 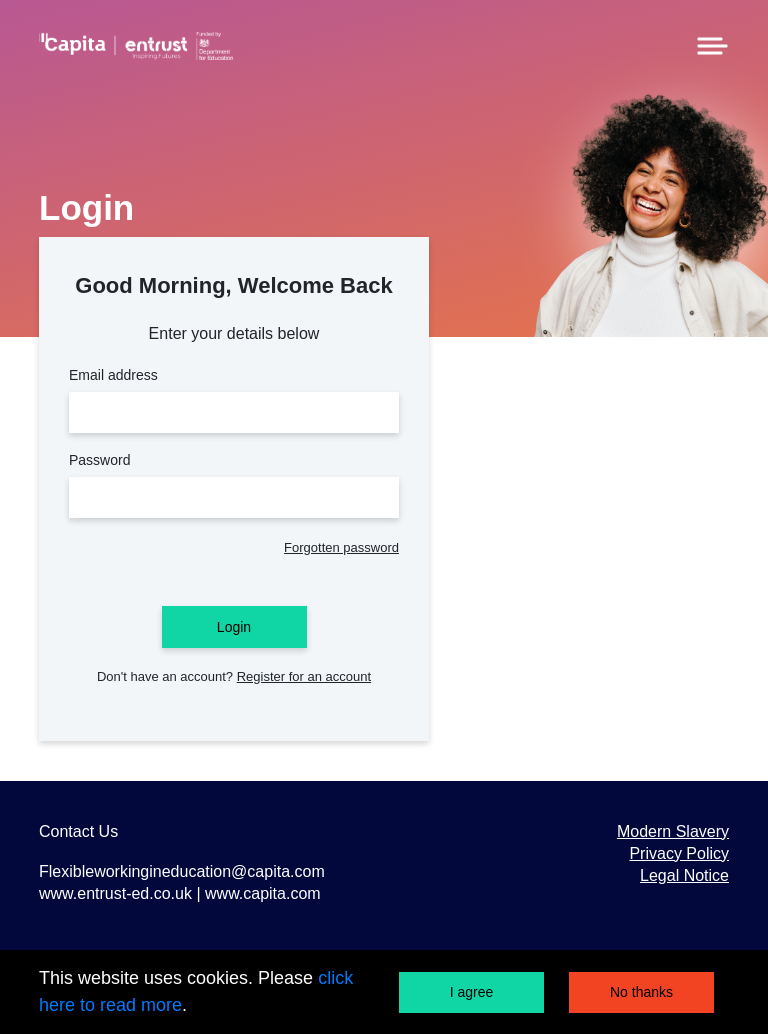 I want to click on Register for an account, so click(x=304, y=676).